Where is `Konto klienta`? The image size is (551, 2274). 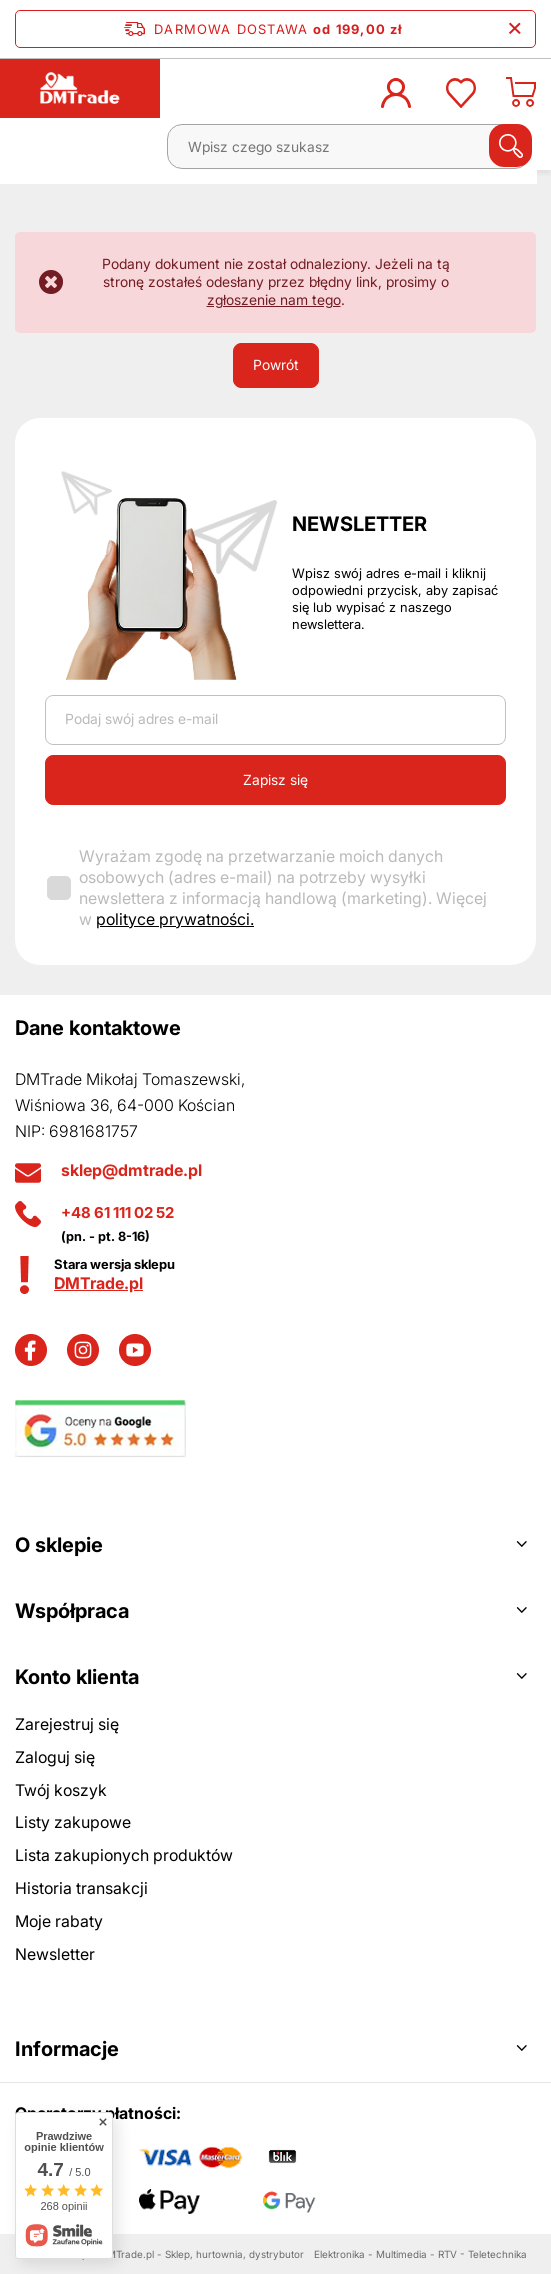
Konto klienta is located at coordinates (77, 1677).